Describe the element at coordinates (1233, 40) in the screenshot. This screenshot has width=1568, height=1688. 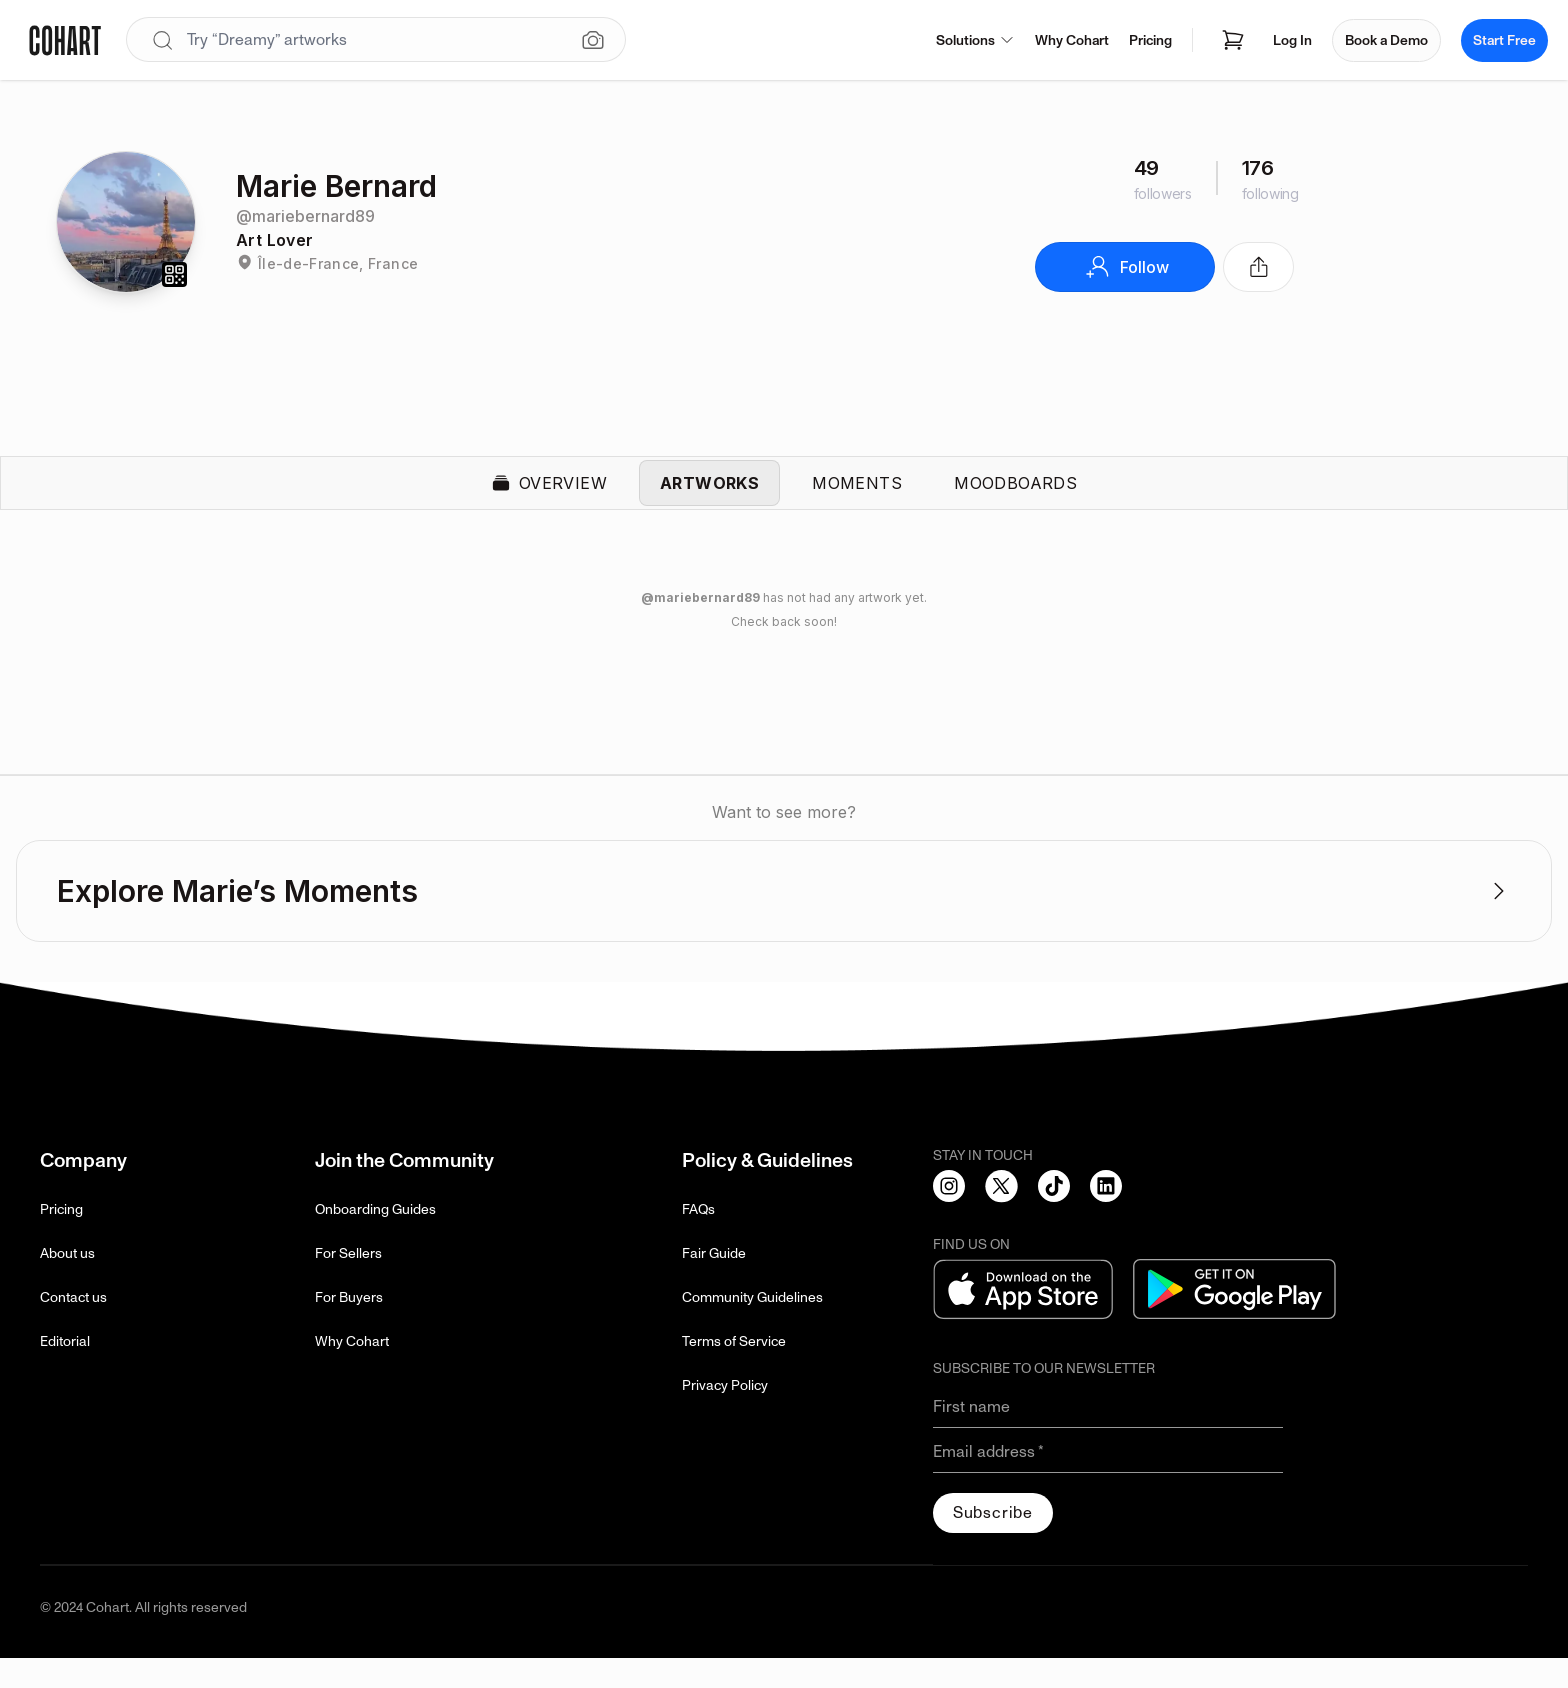
I see `[Open shopping cart]` at that location.